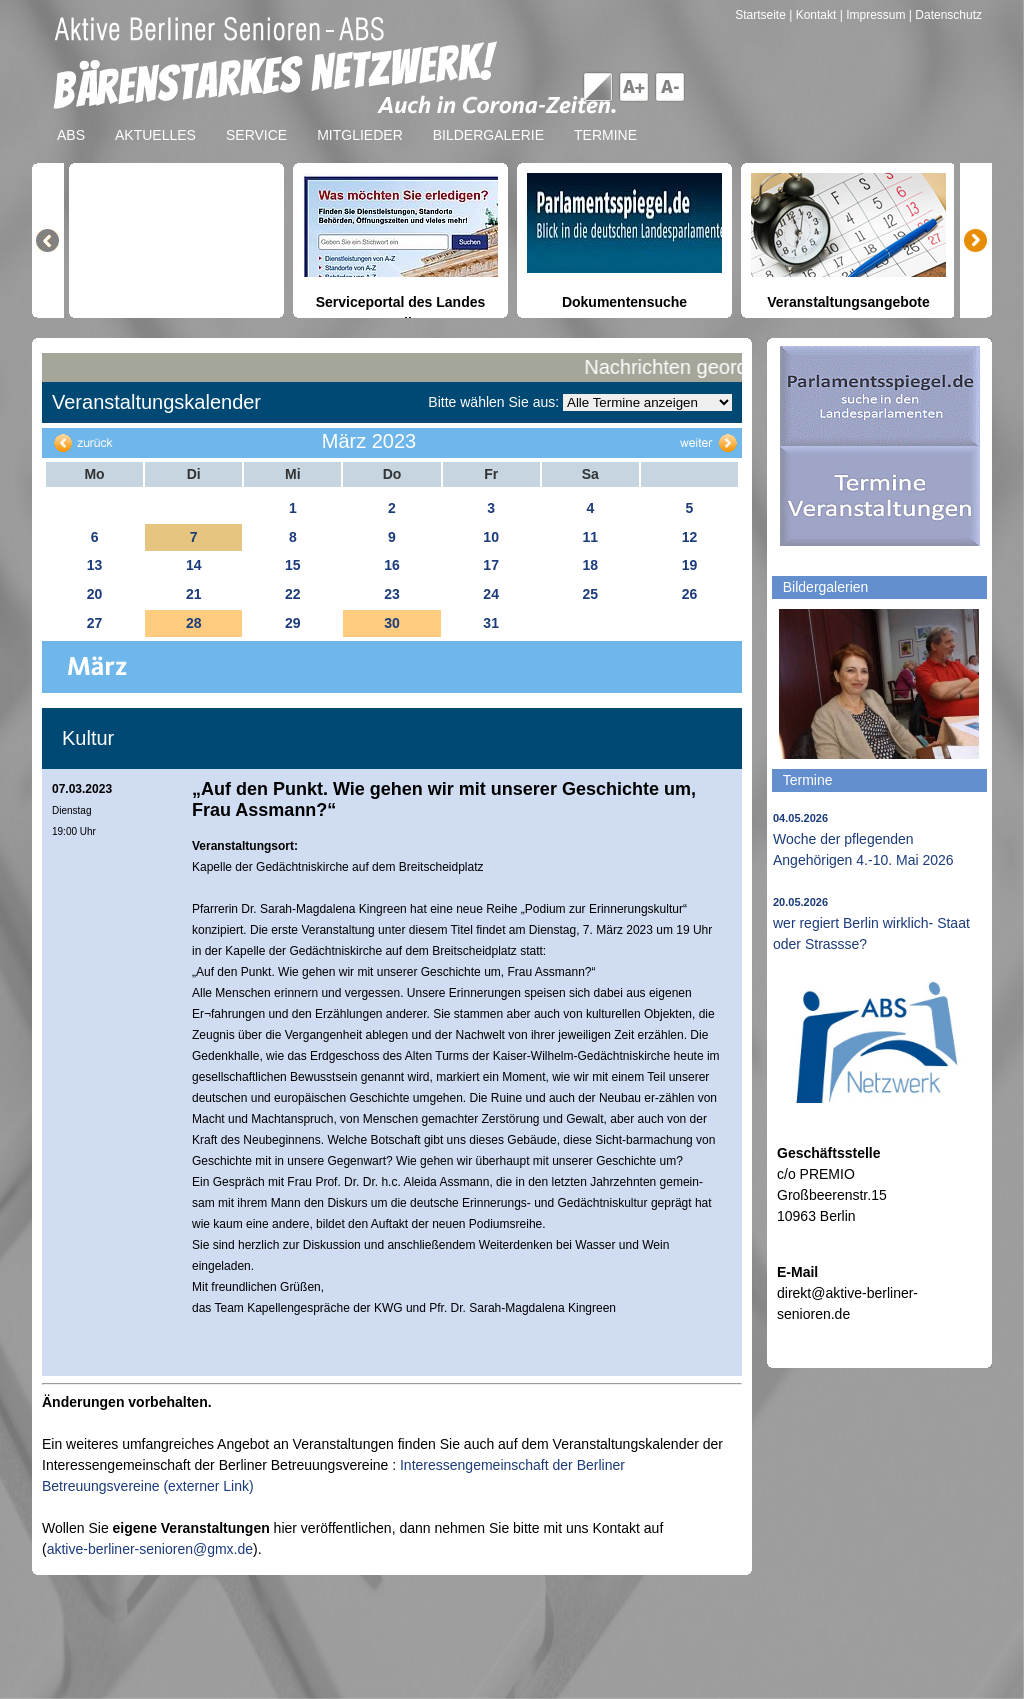 The width and height of the screenshot is (1024, 1699). Describe the element at coordinates (194, 594) in the screenshot. I see `21` at that location.